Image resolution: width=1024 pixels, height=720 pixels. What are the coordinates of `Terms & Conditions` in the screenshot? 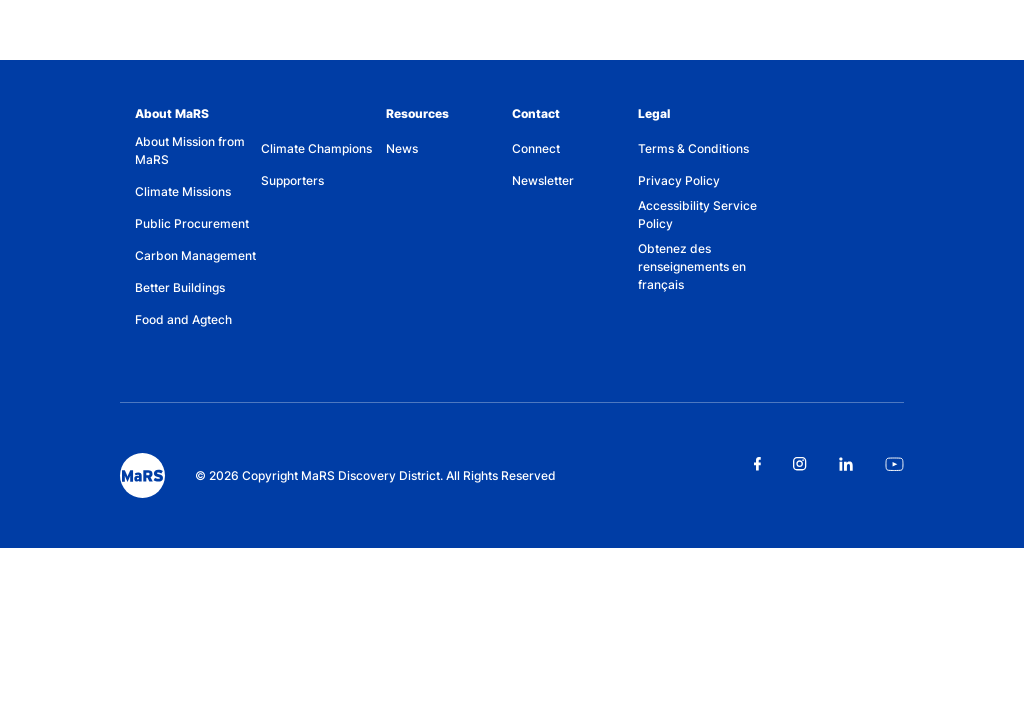 It's located at (693, 148).